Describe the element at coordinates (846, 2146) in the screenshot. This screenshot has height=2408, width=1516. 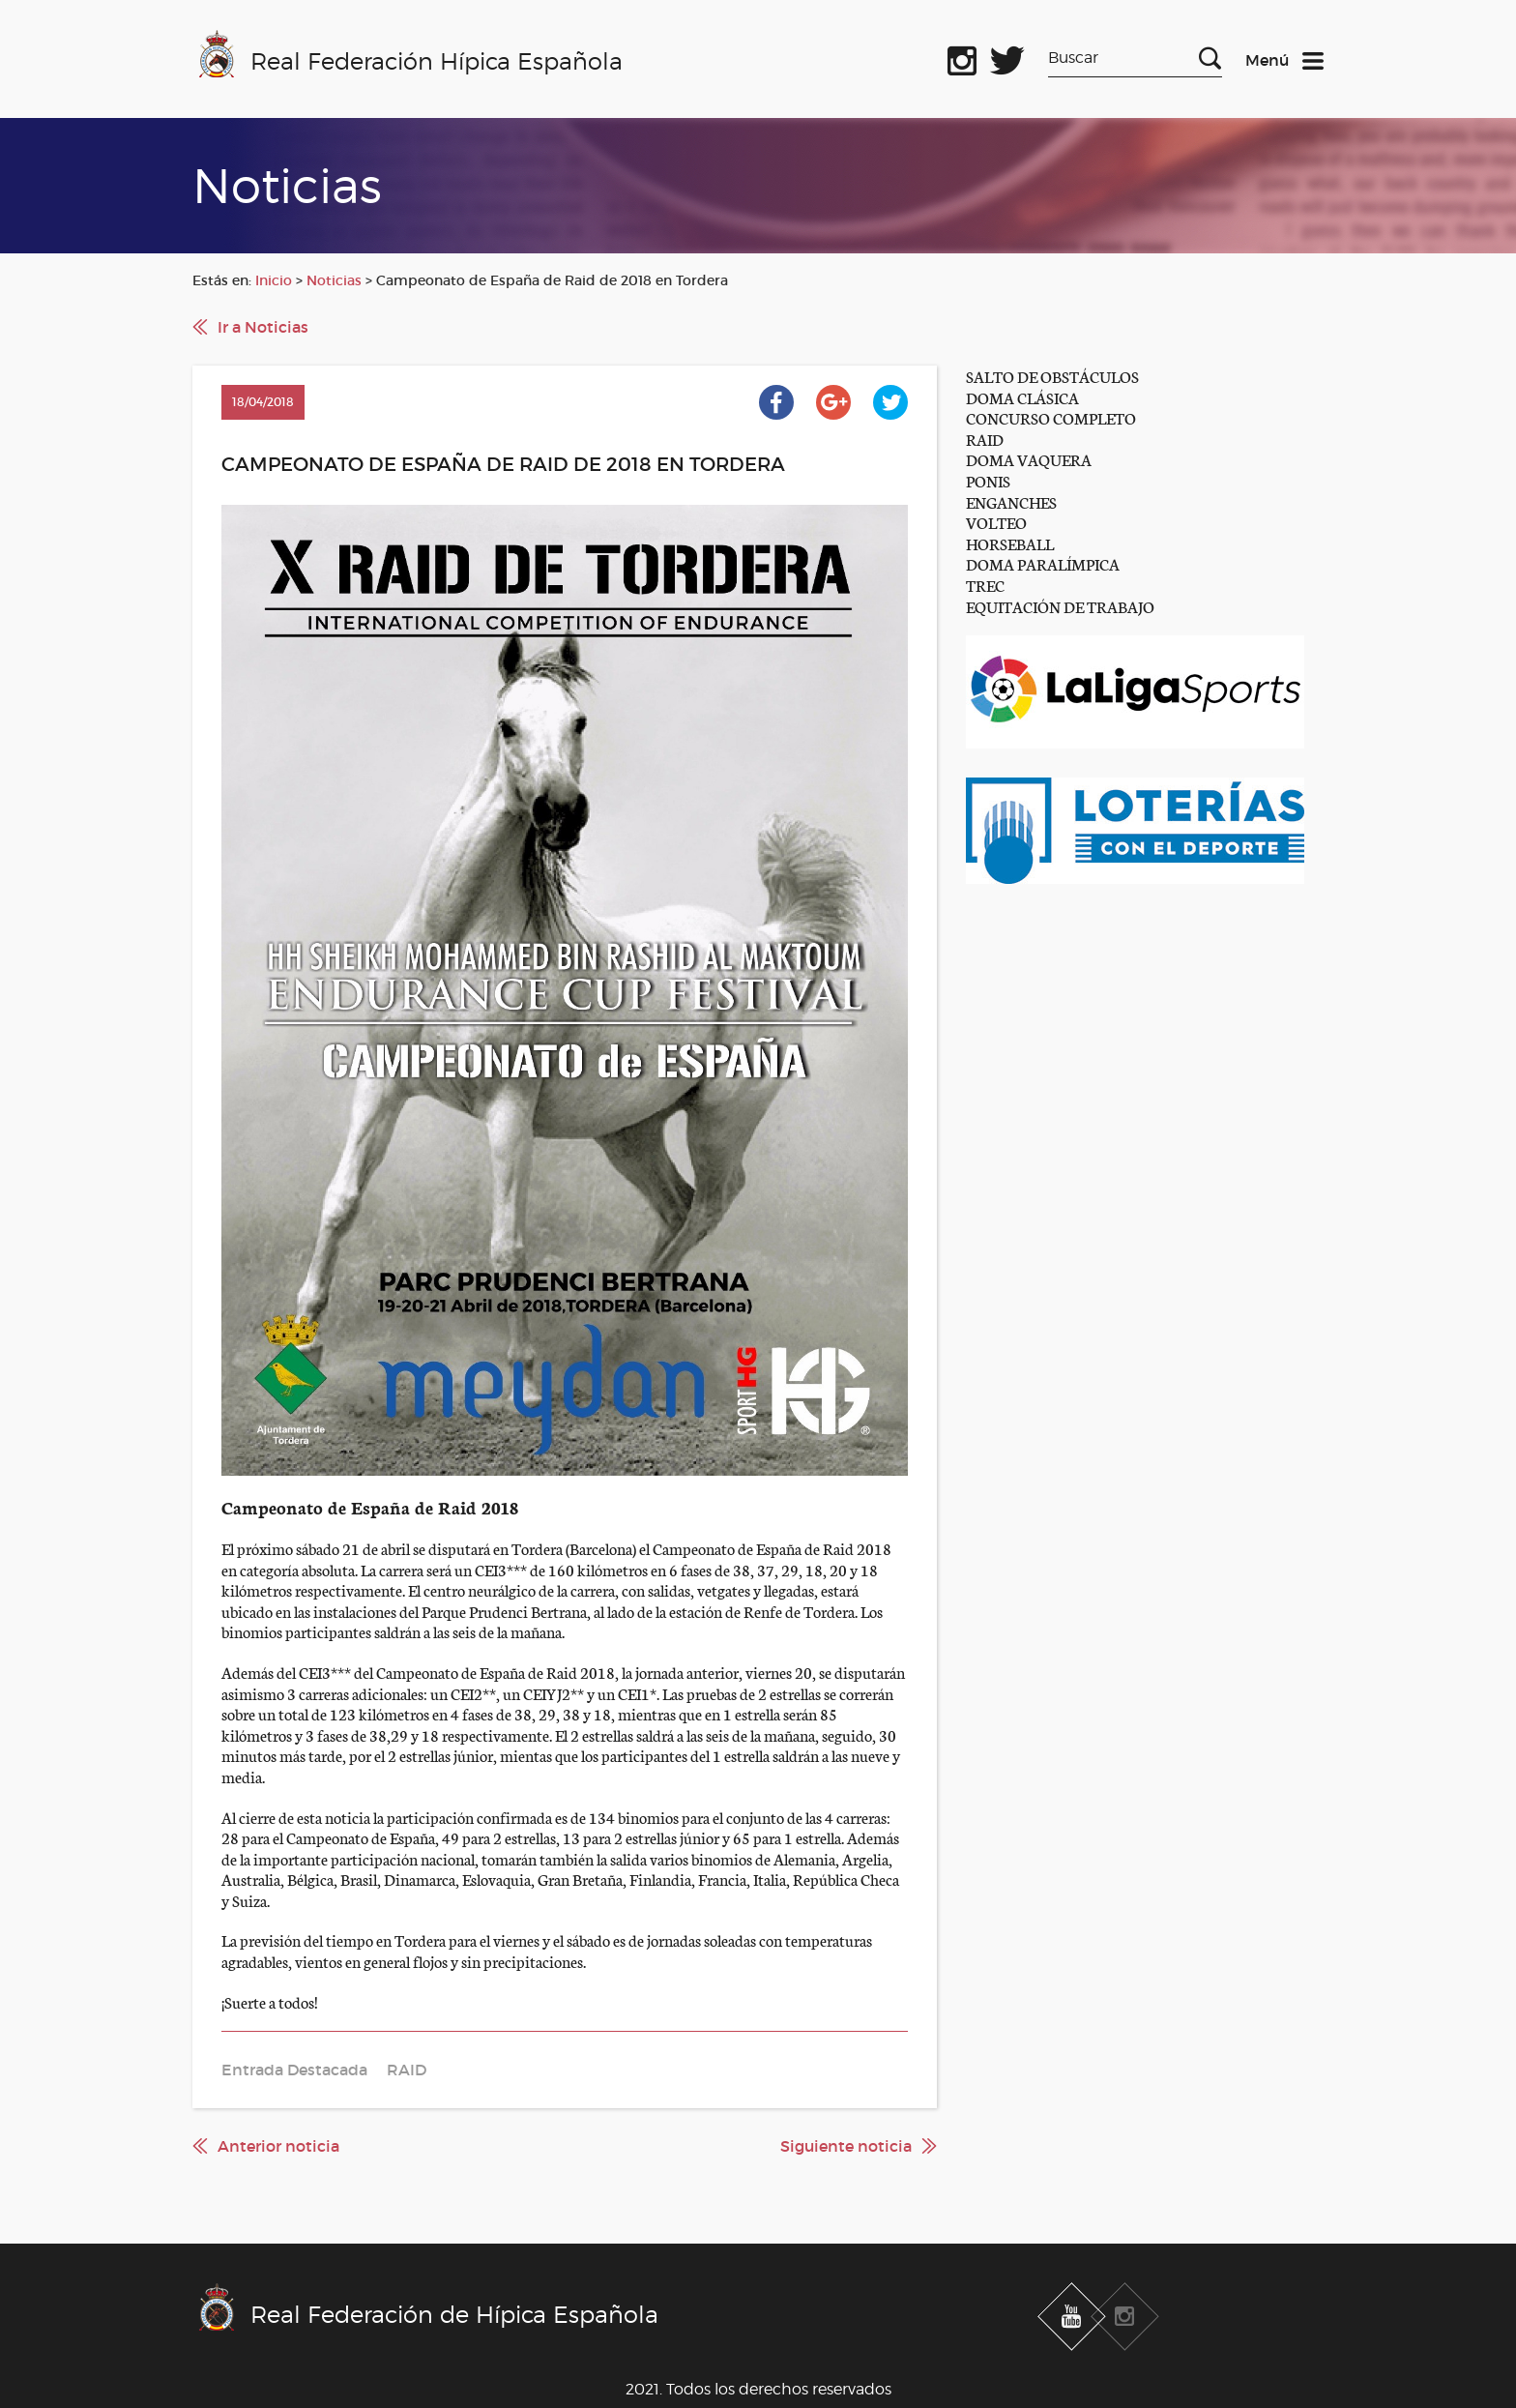
I see `Siguiente noticia` at that location.